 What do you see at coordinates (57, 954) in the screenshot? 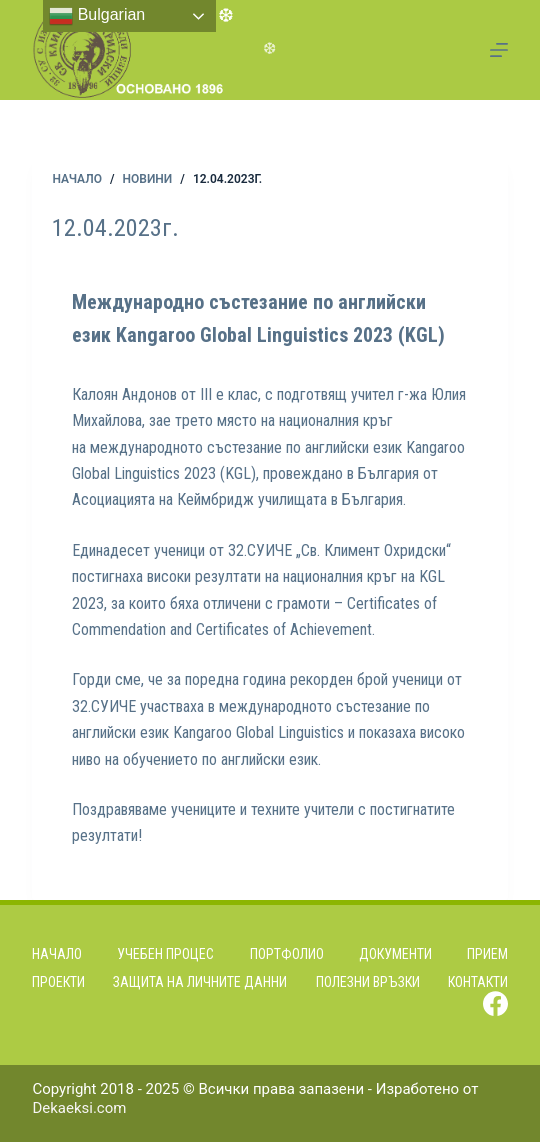
I see `Начало` at bounding box center [57, 954].